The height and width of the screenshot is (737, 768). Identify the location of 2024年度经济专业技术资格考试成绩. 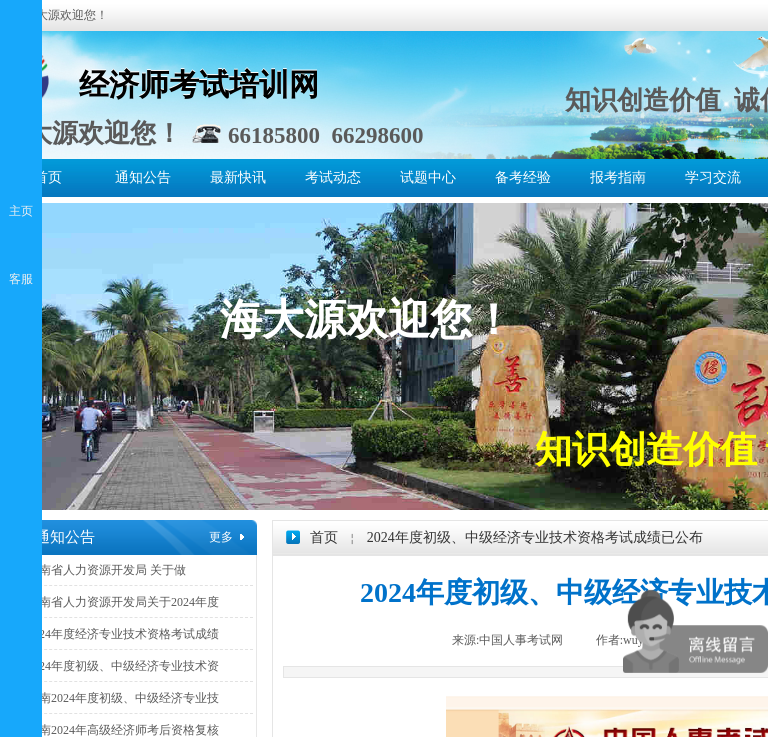
(123, 634).